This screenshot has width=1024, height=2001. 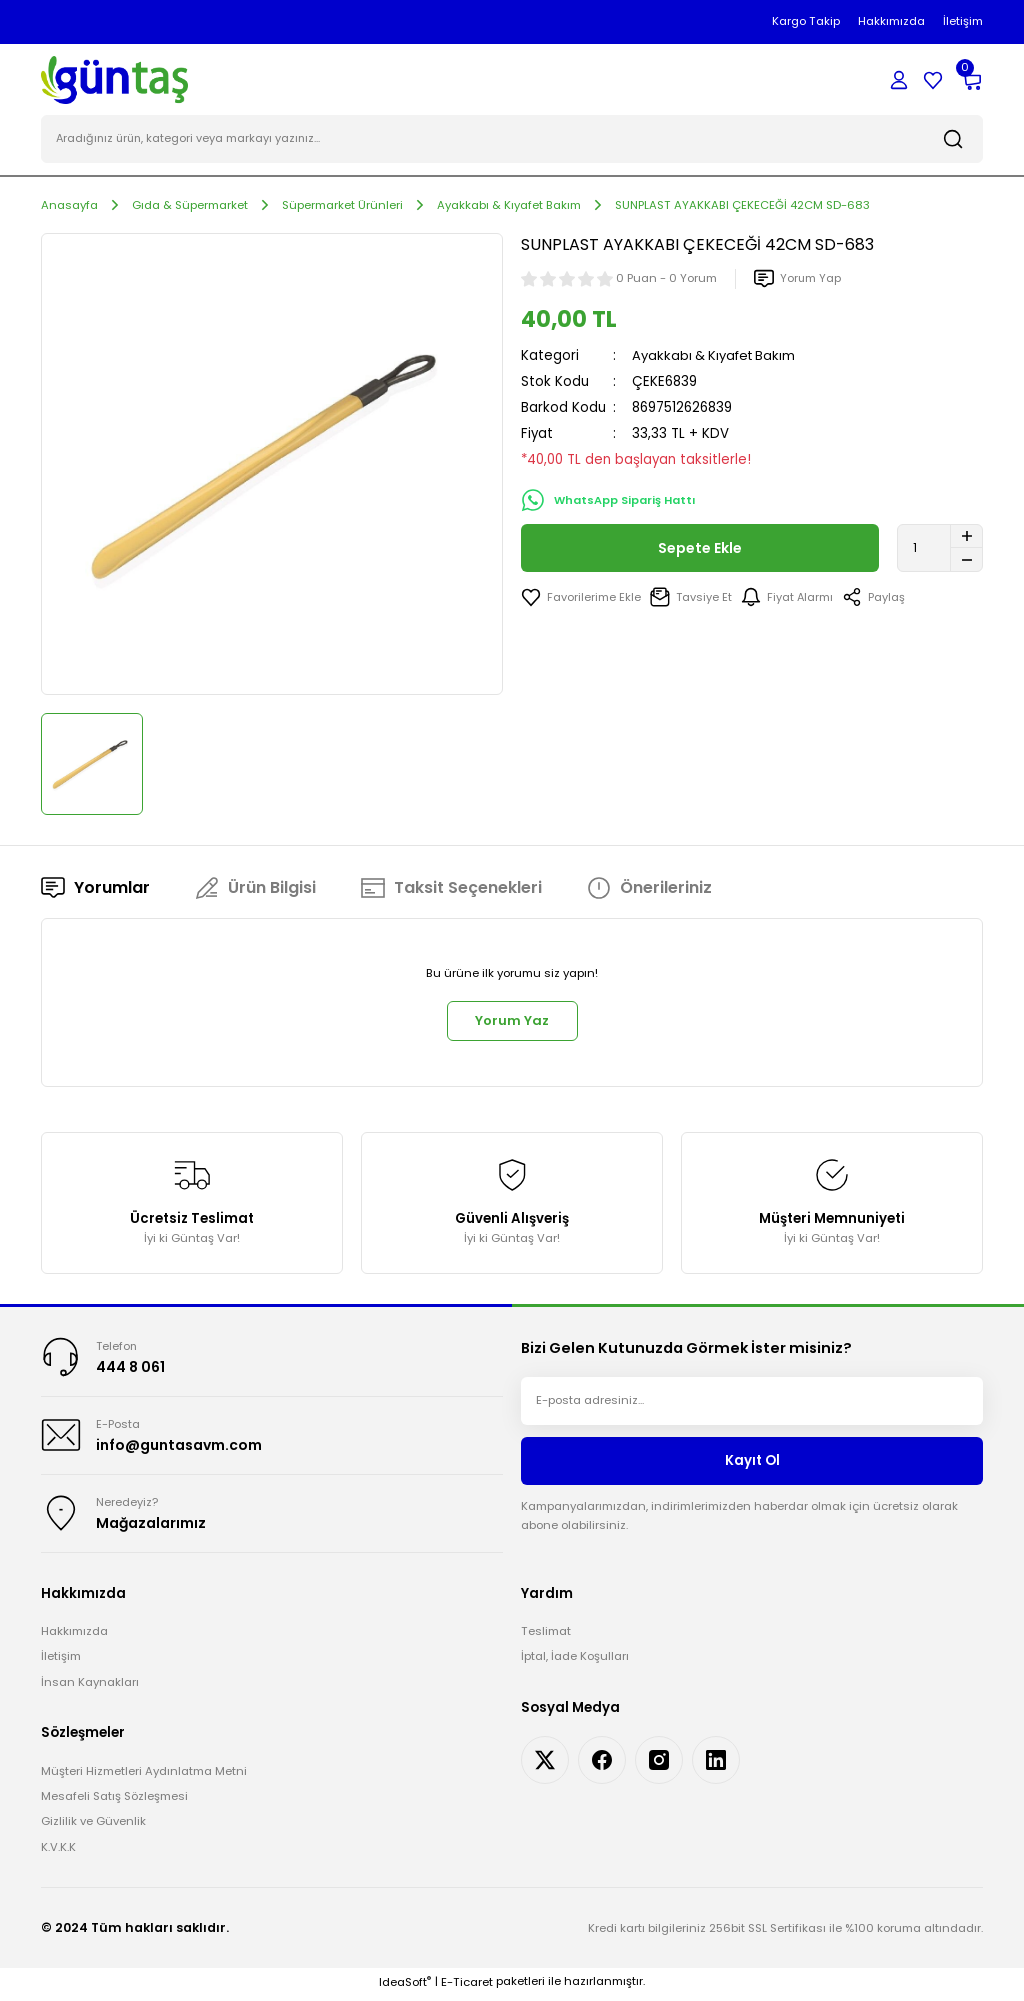 I want to click on Müşteri Hizmetleri Aydınlatma Metni, so click(x=144, y=1775).